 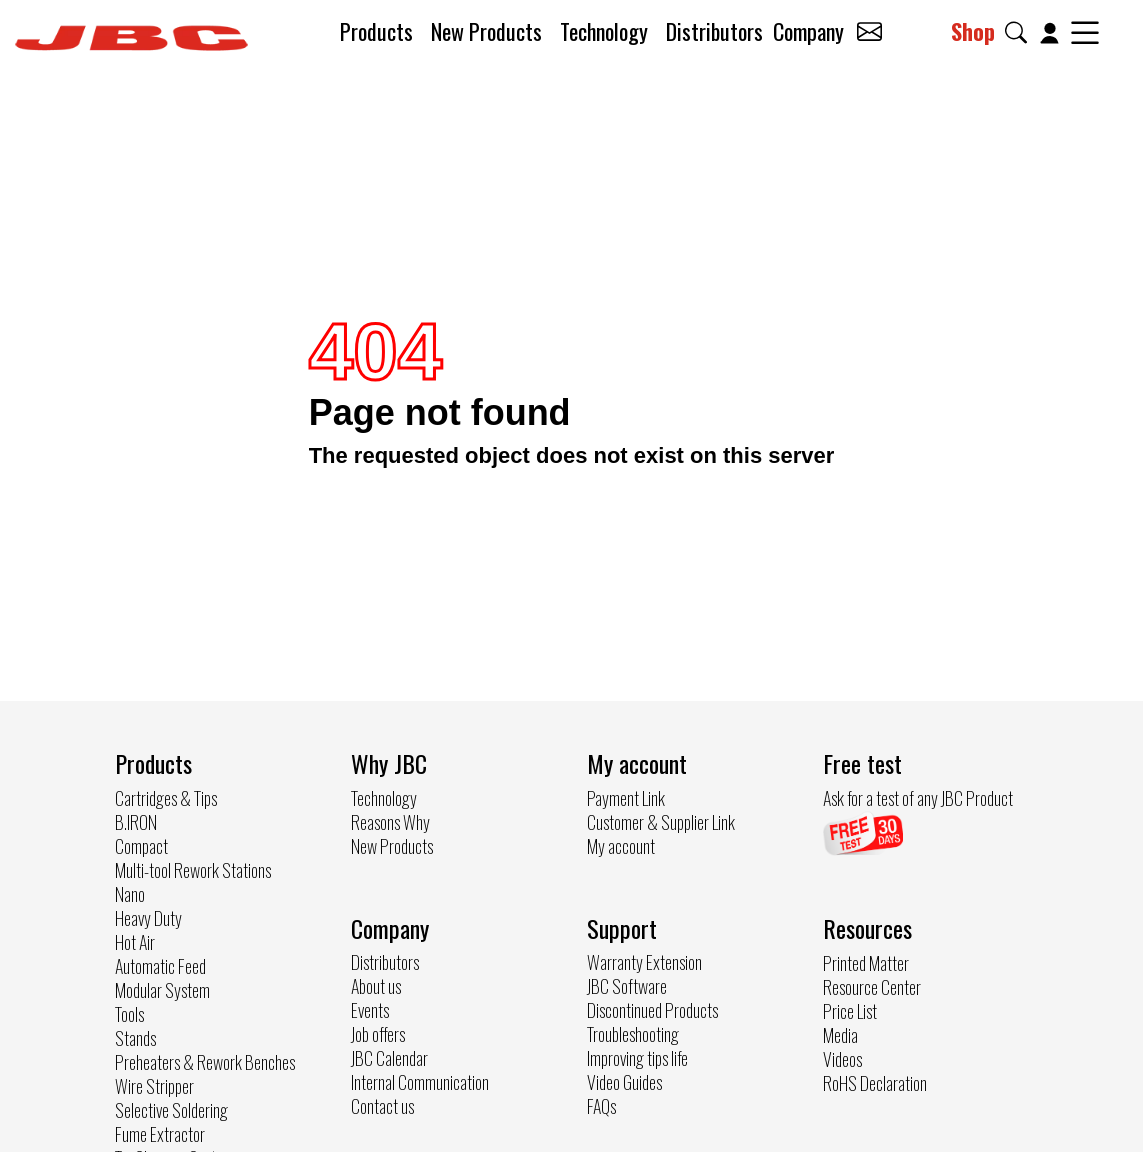 I want to click on JBC Software, so click(x=627, y=986).